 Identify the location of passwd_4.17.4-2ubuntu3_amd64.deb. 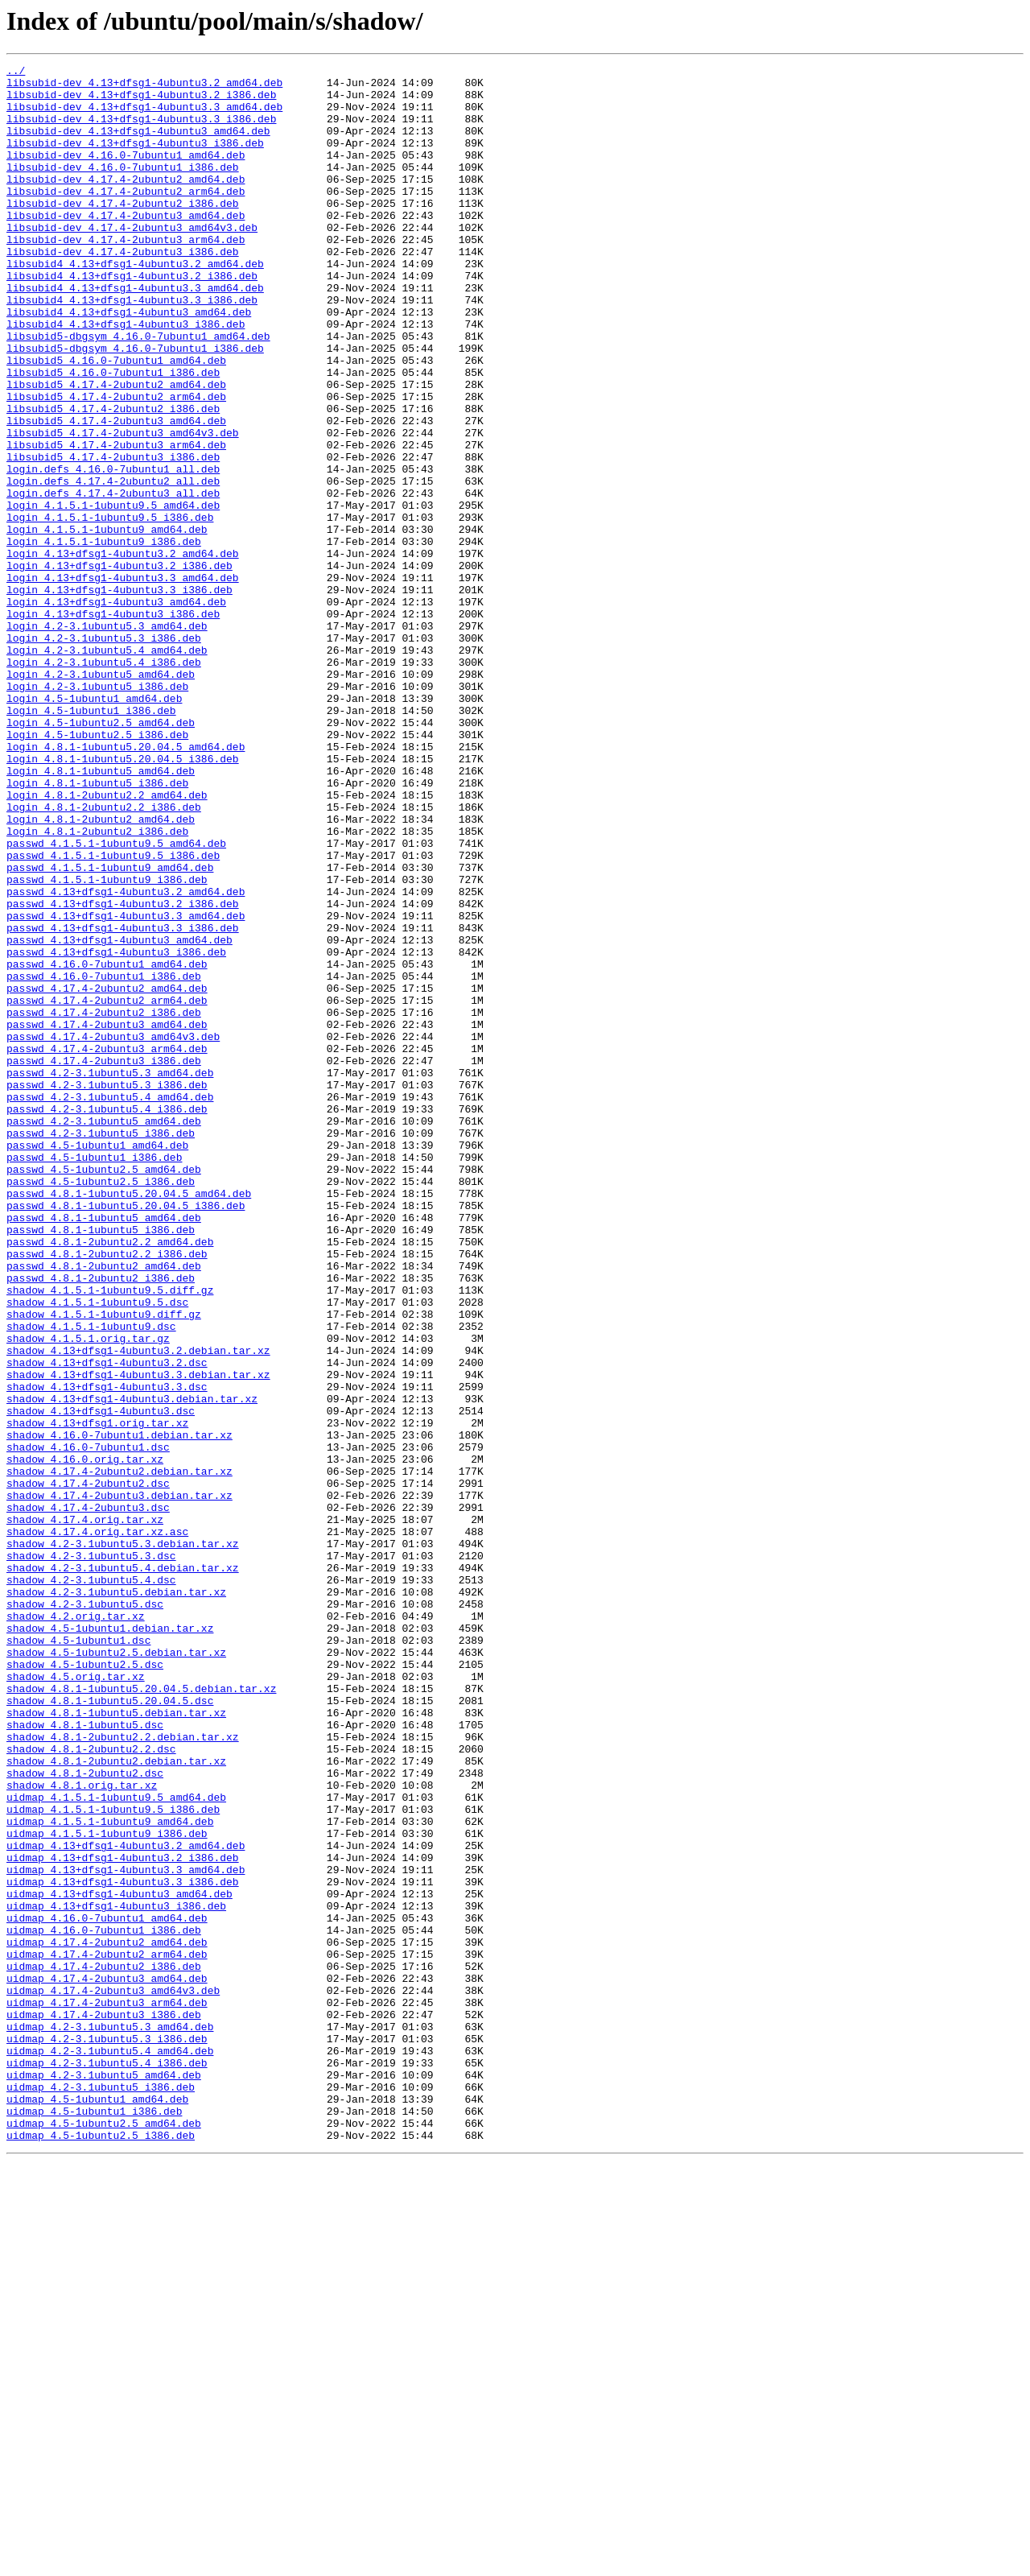
(107, 1217).